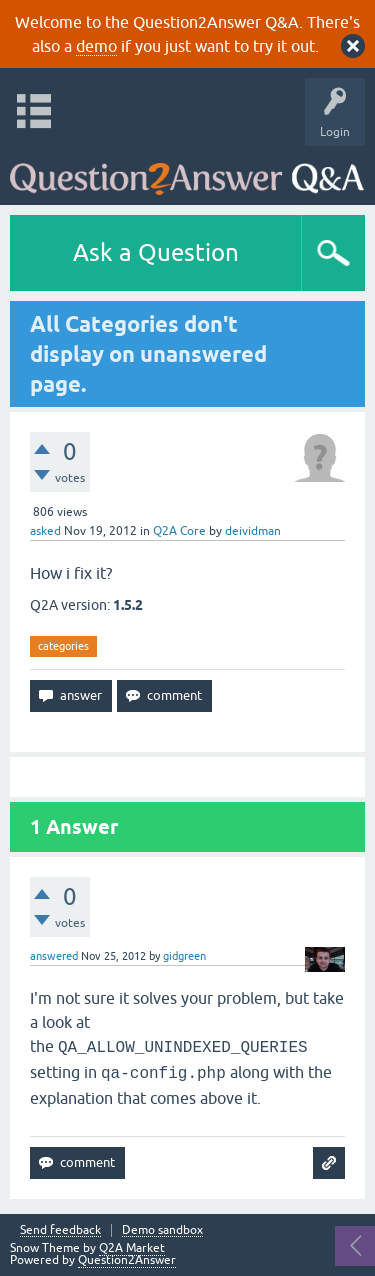  I want to click on Ask a Question, so click(156, 252).